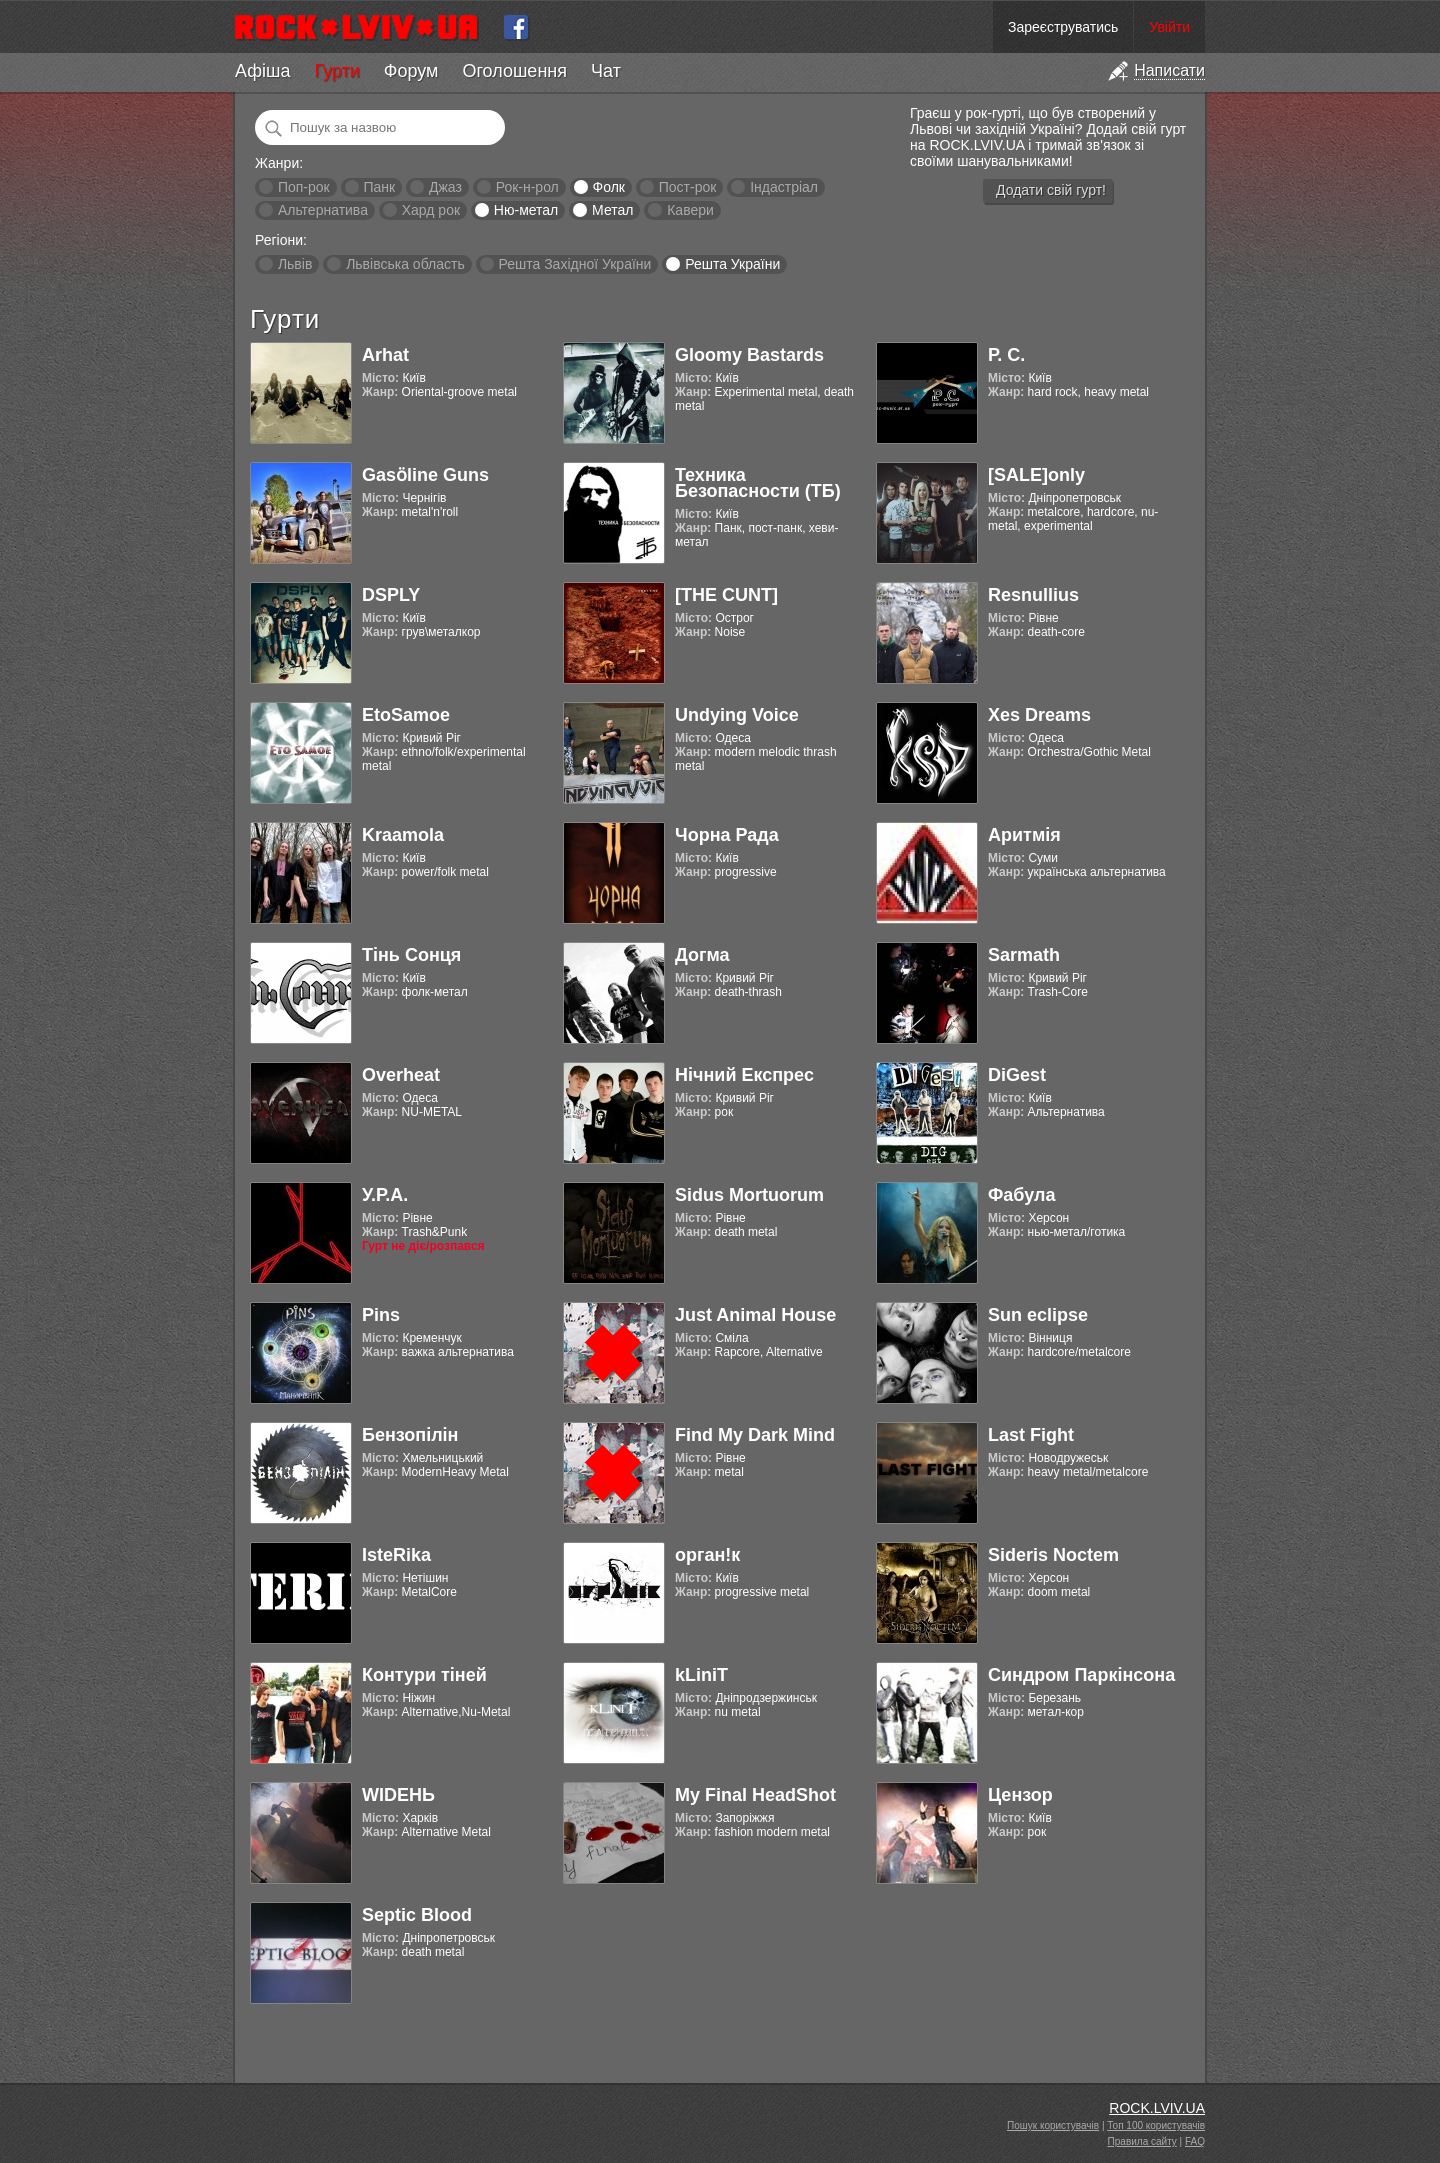 The height and width of the screenshot is (2163, 1440). What do you see at coordinates (755, 1795) in the screenshot?
I see `My Final HeadShot` at bounding box center [755, 1795].